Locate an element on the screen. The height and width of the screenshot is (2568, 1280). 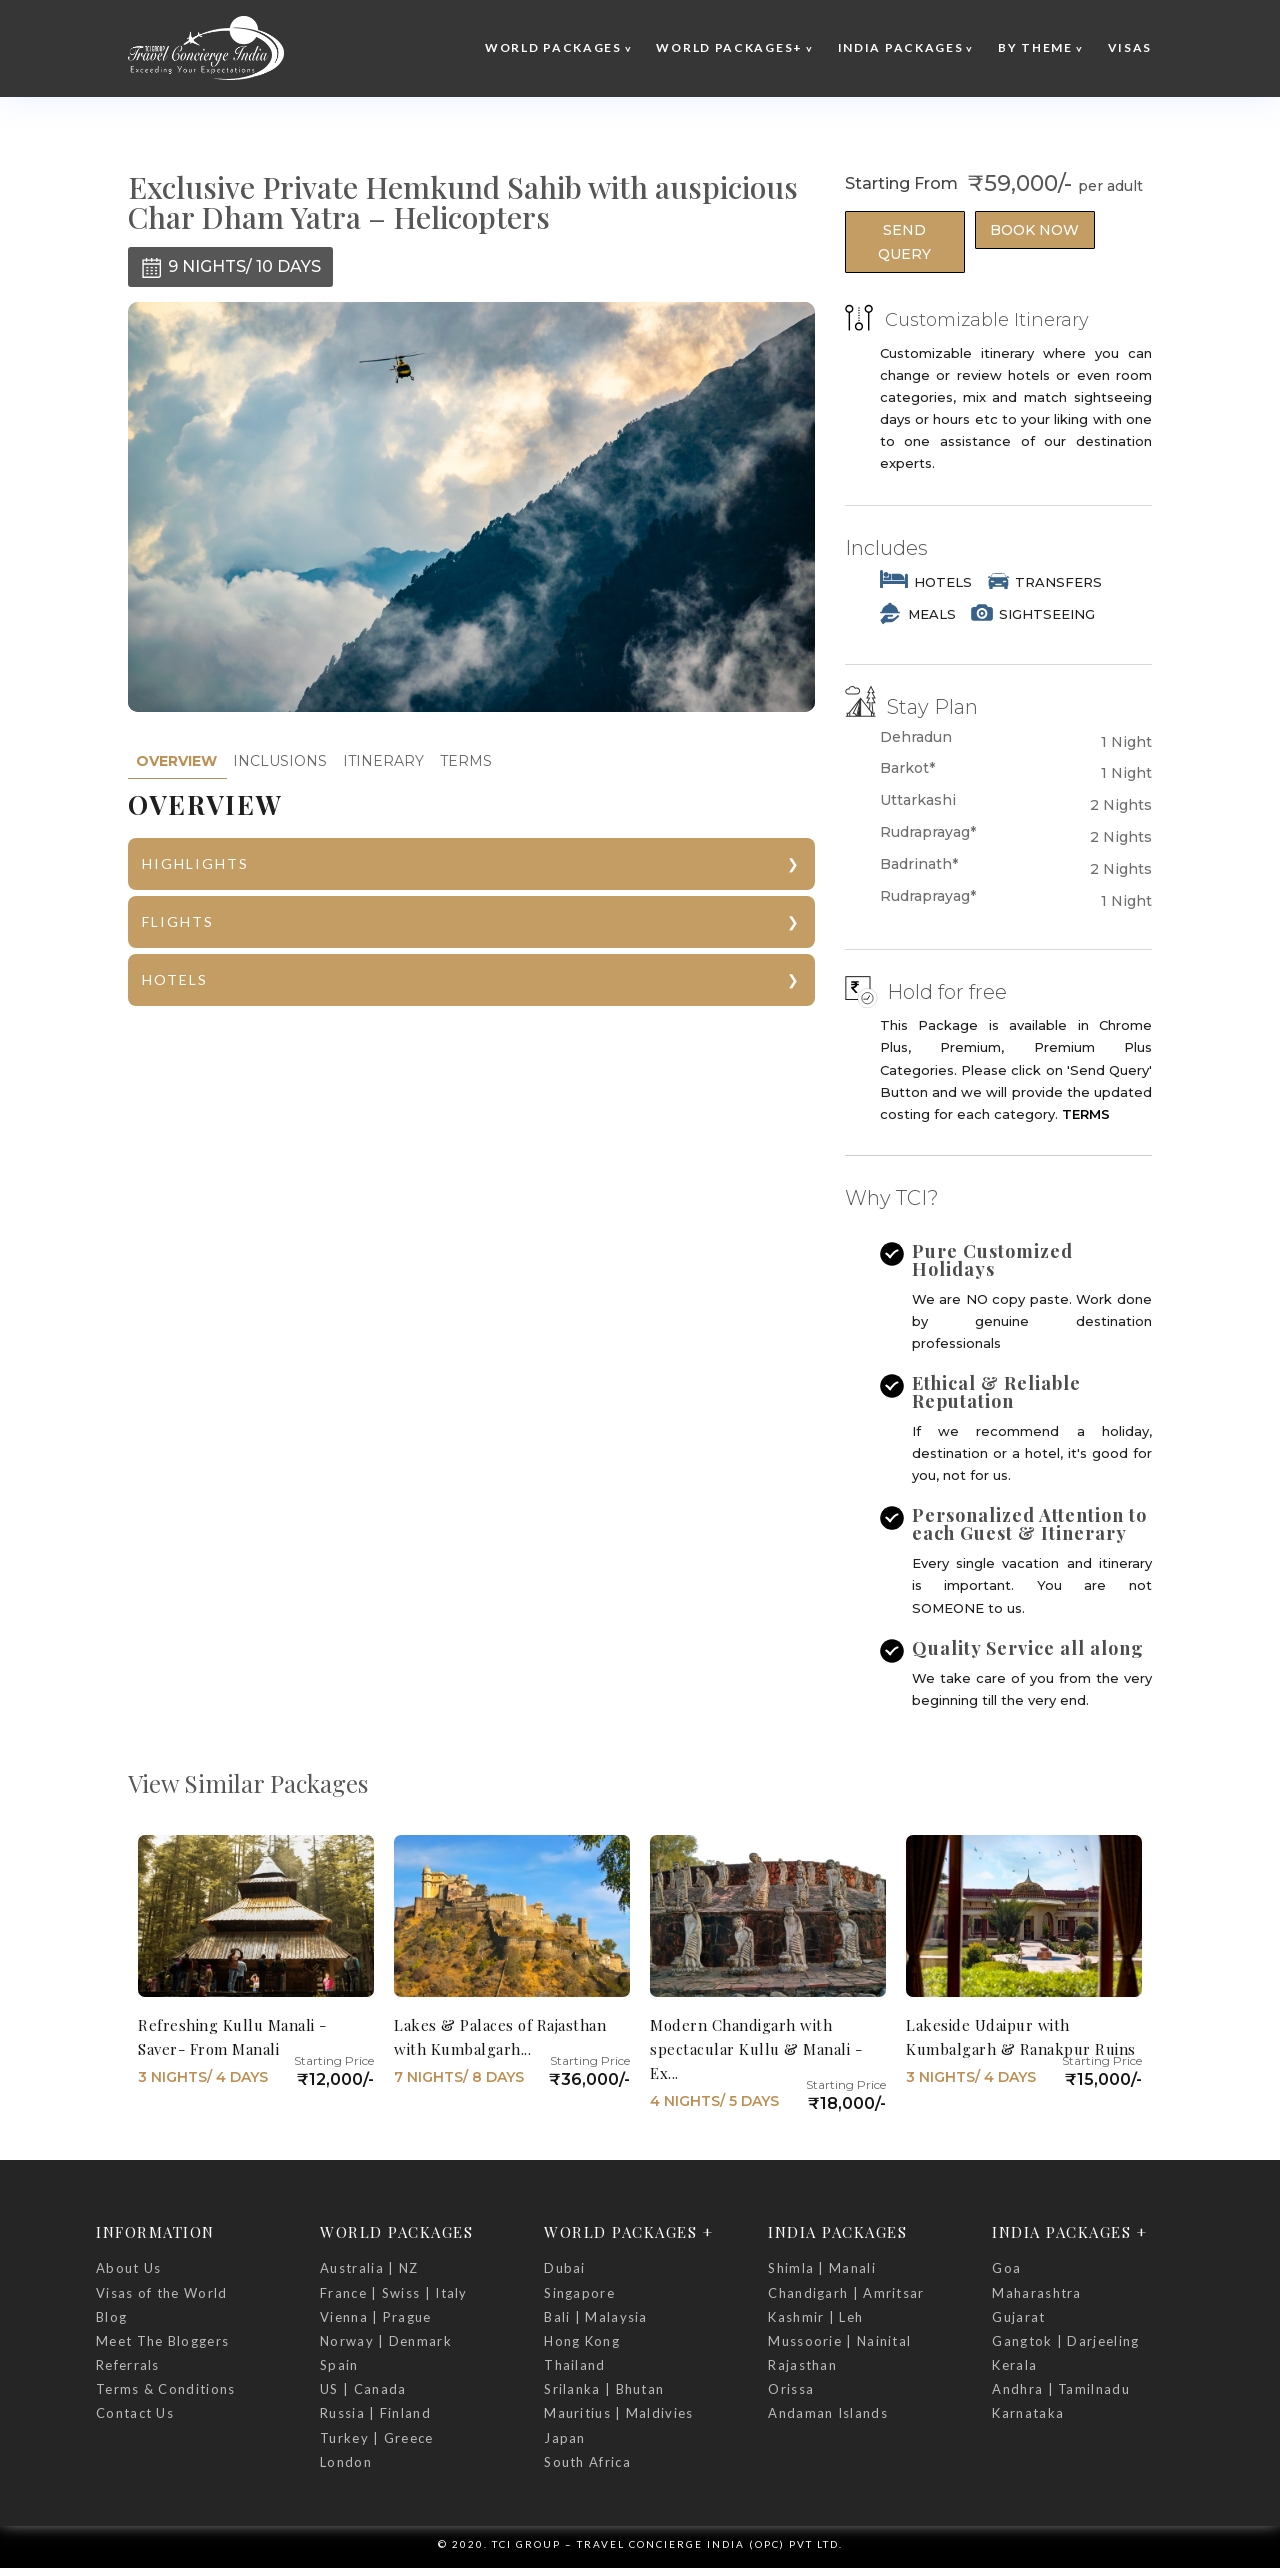
Australia | NZ is located at coordinates (369, 2268).